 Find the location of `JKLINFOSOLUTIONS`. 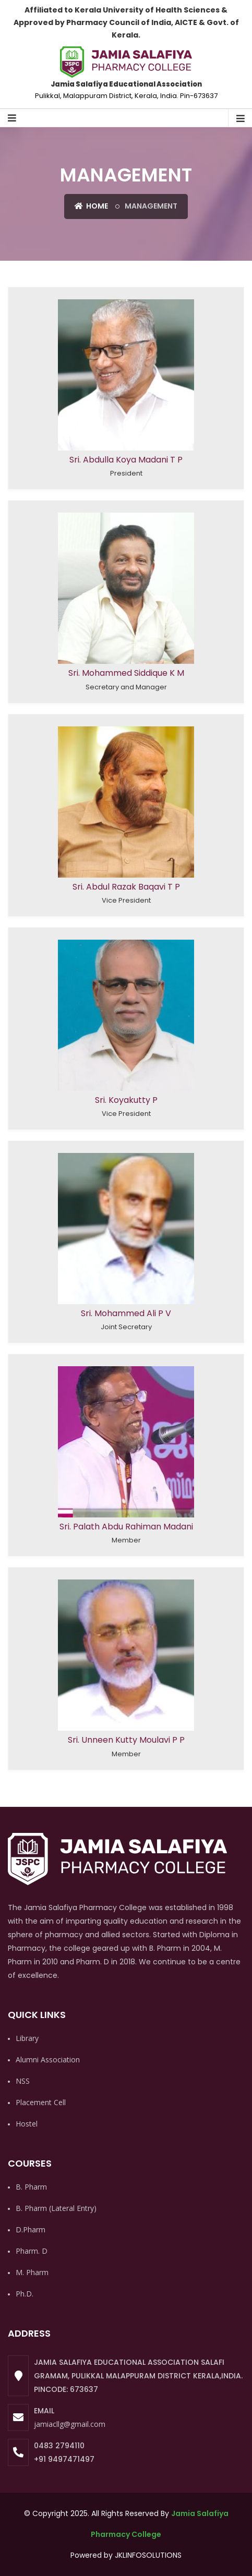

JKLINFOSOLUTIONS is located at coordinates (148, 2555).